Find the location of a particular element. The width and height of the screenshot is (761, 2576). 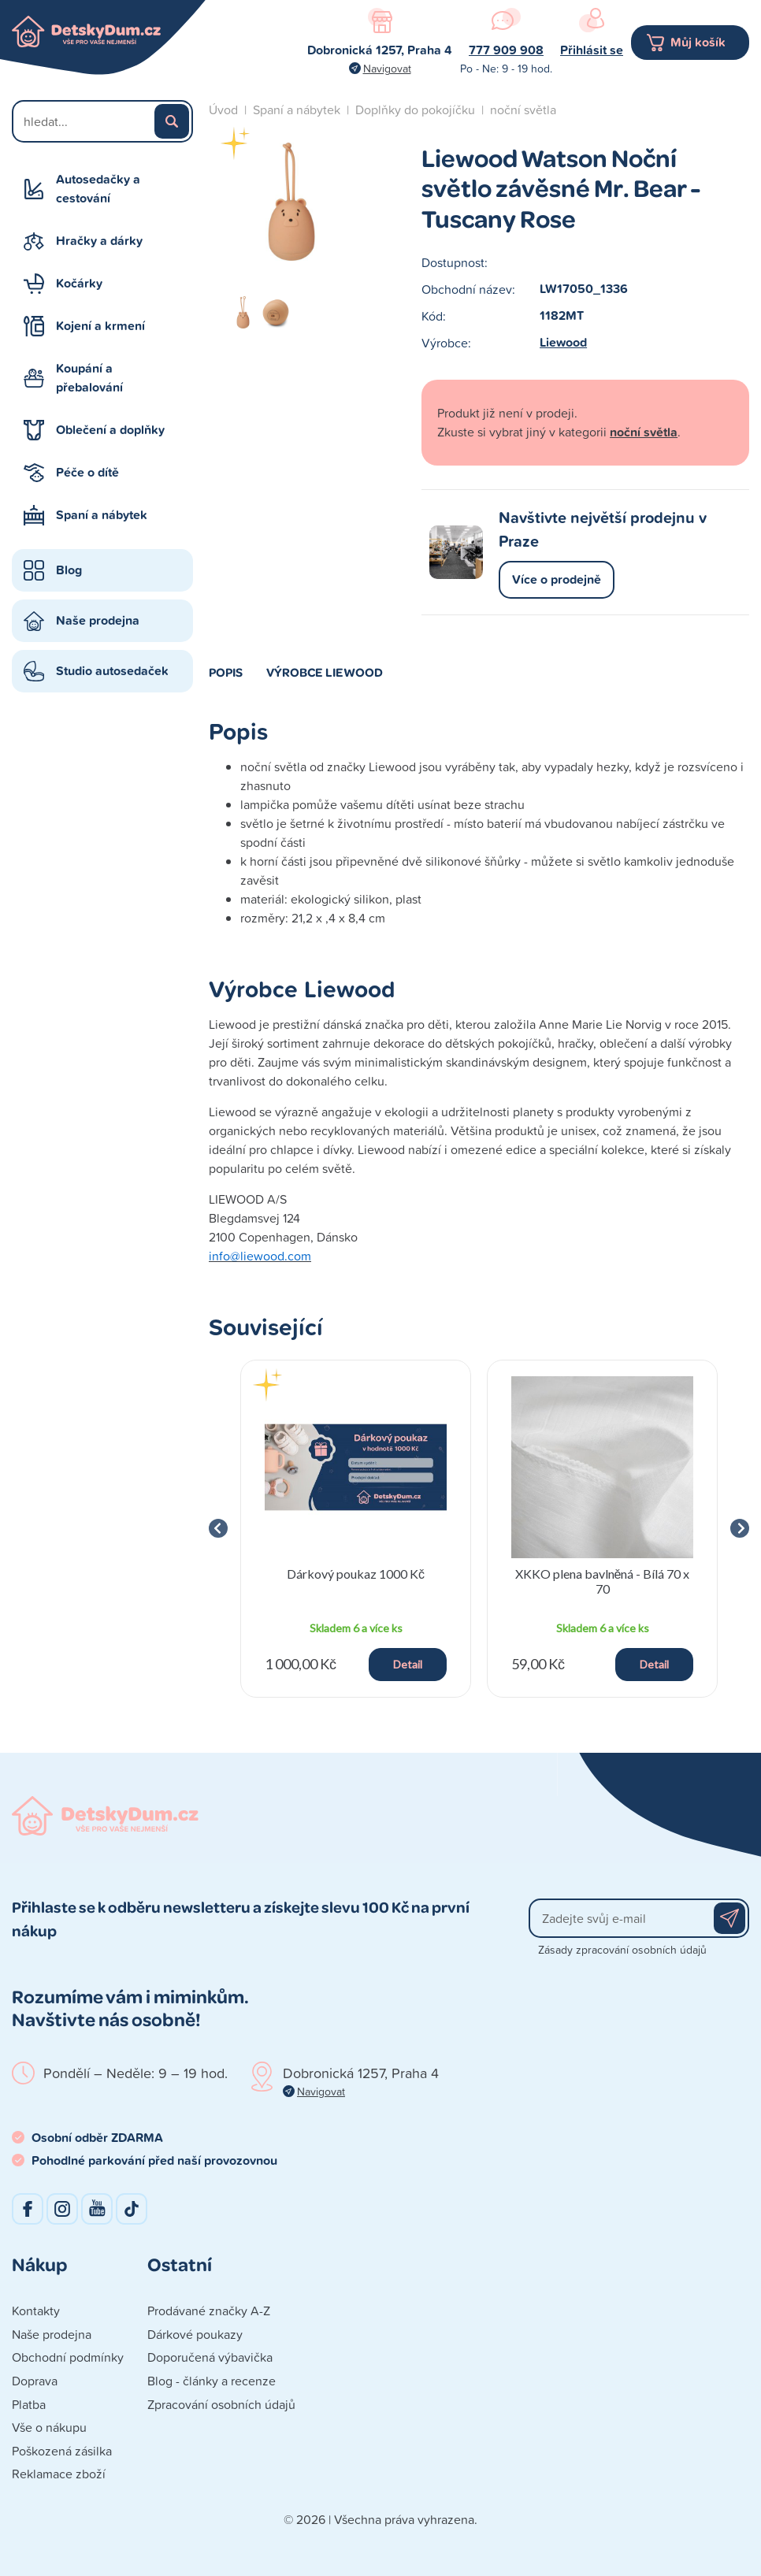

Hračky a dárky is located at coordinates (99, 241).